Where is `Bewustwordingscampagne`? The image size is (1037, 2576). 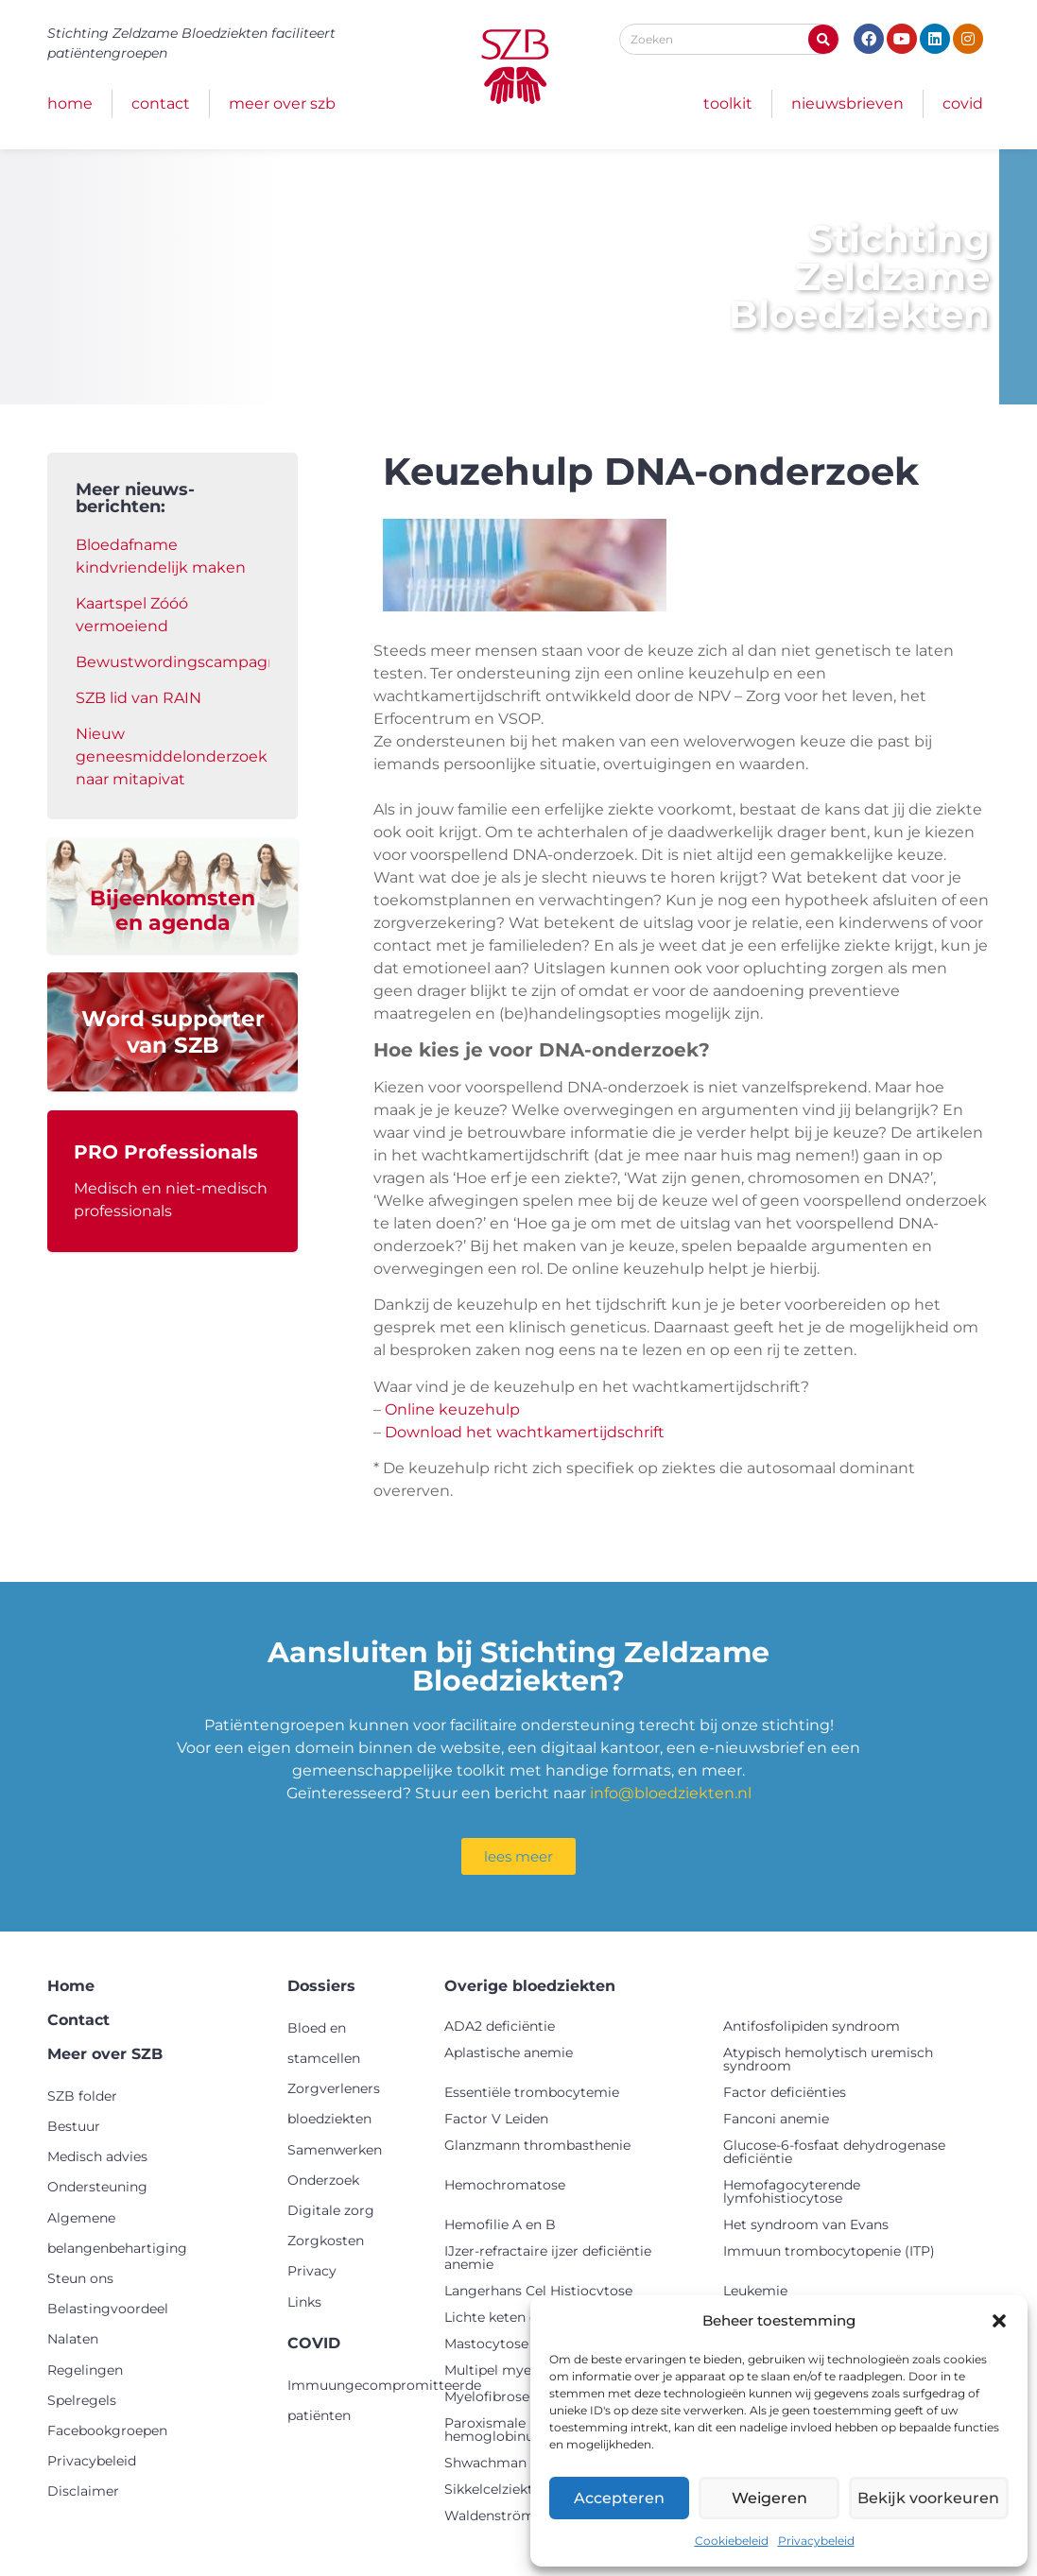 Bewustwordingscampagne is located at coordinates (181, 662).